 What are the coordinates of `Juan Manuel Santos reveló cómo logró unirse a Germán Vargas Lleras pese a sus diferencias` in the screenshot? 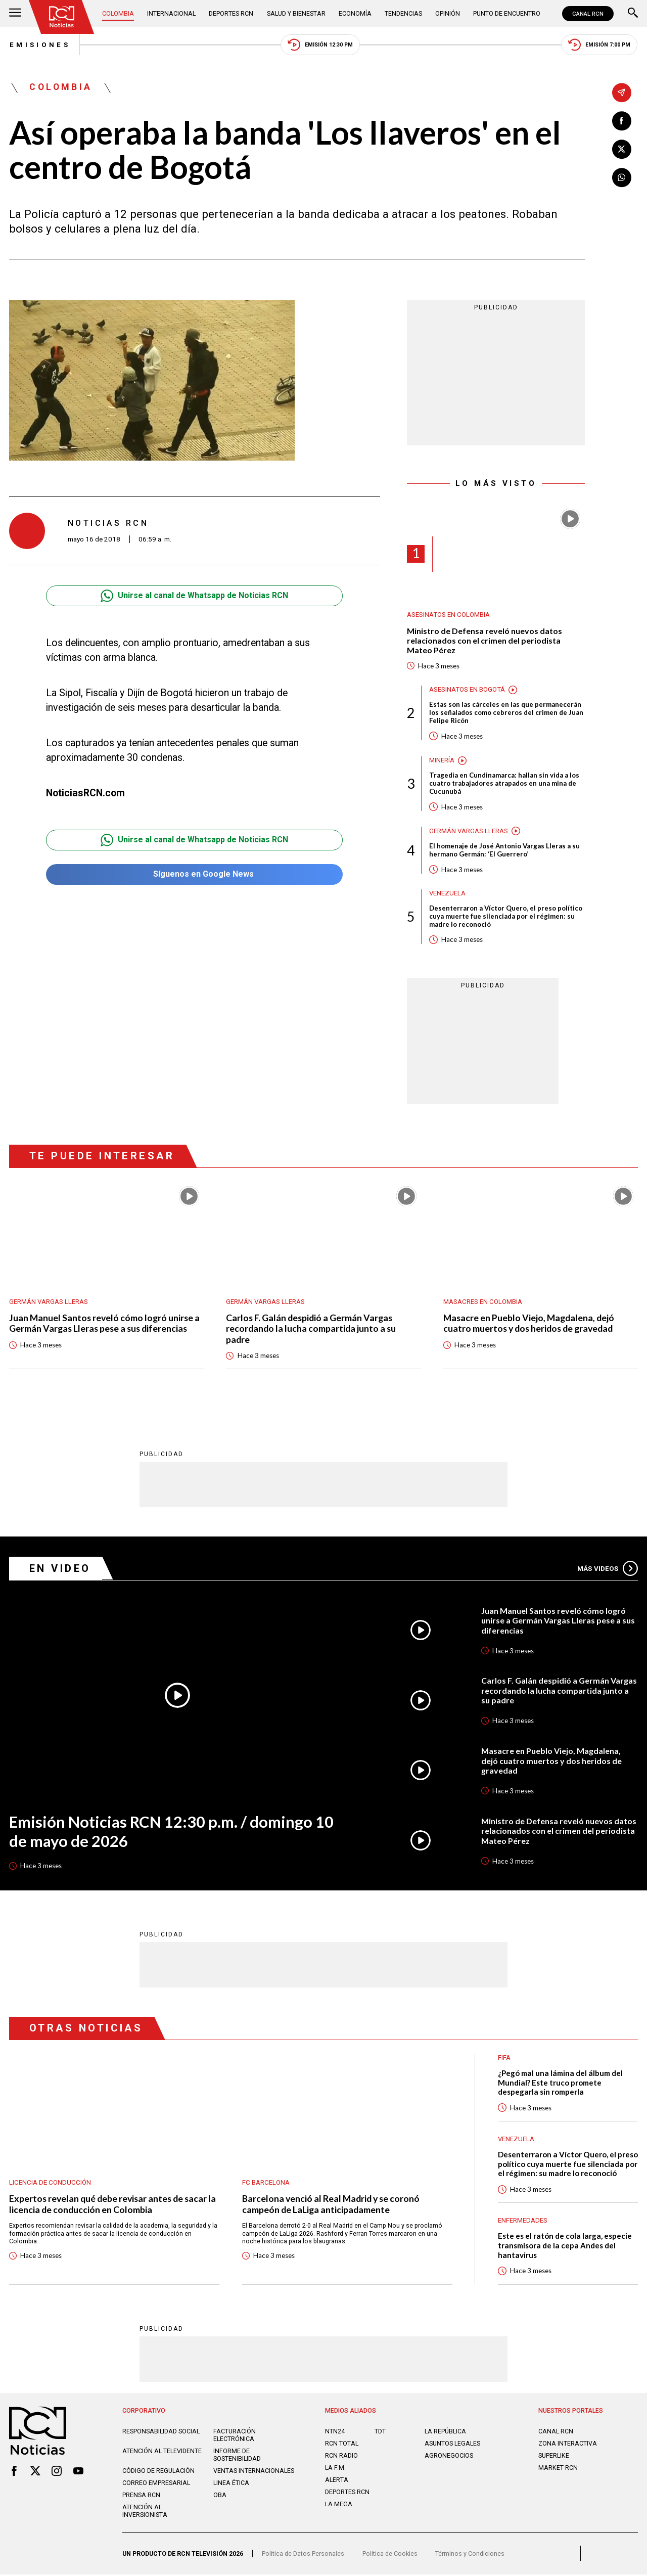 It's located at (104, 1324).